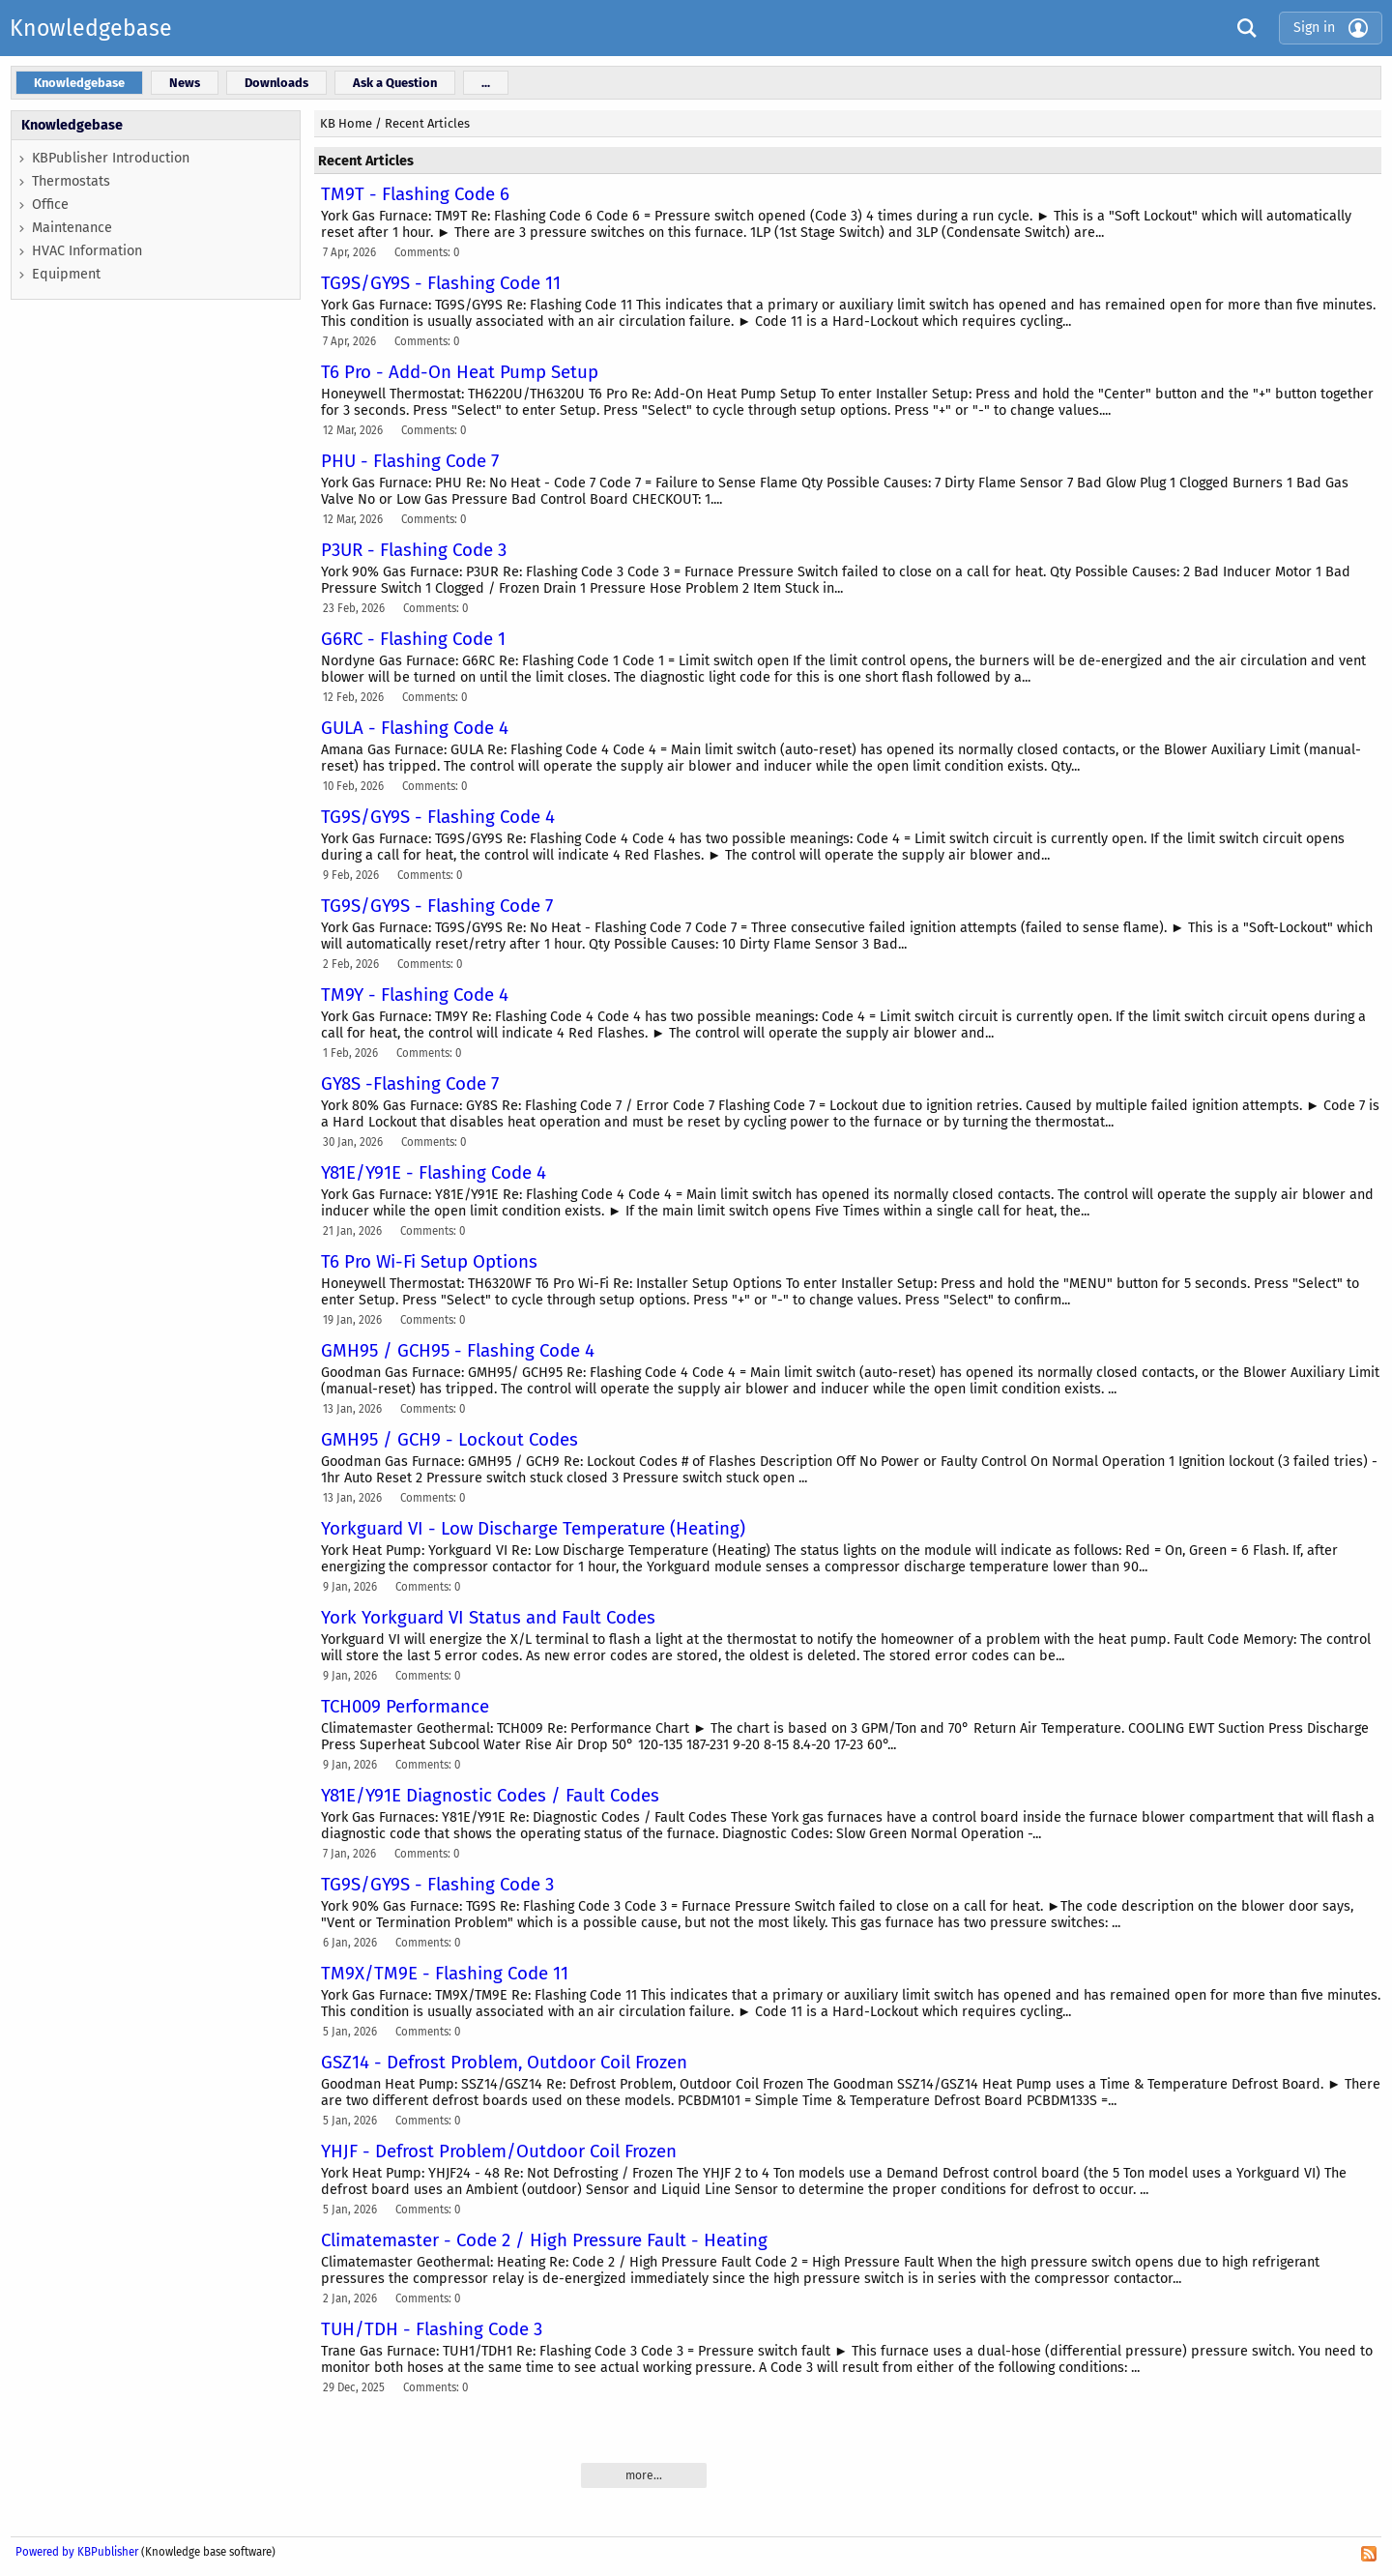 The height and width of the screenshot is (2576, 1392). Describe the element at coordinates (414, 995) in the screenshot. I see `TM9Y - Flashing Code 4` at that location.